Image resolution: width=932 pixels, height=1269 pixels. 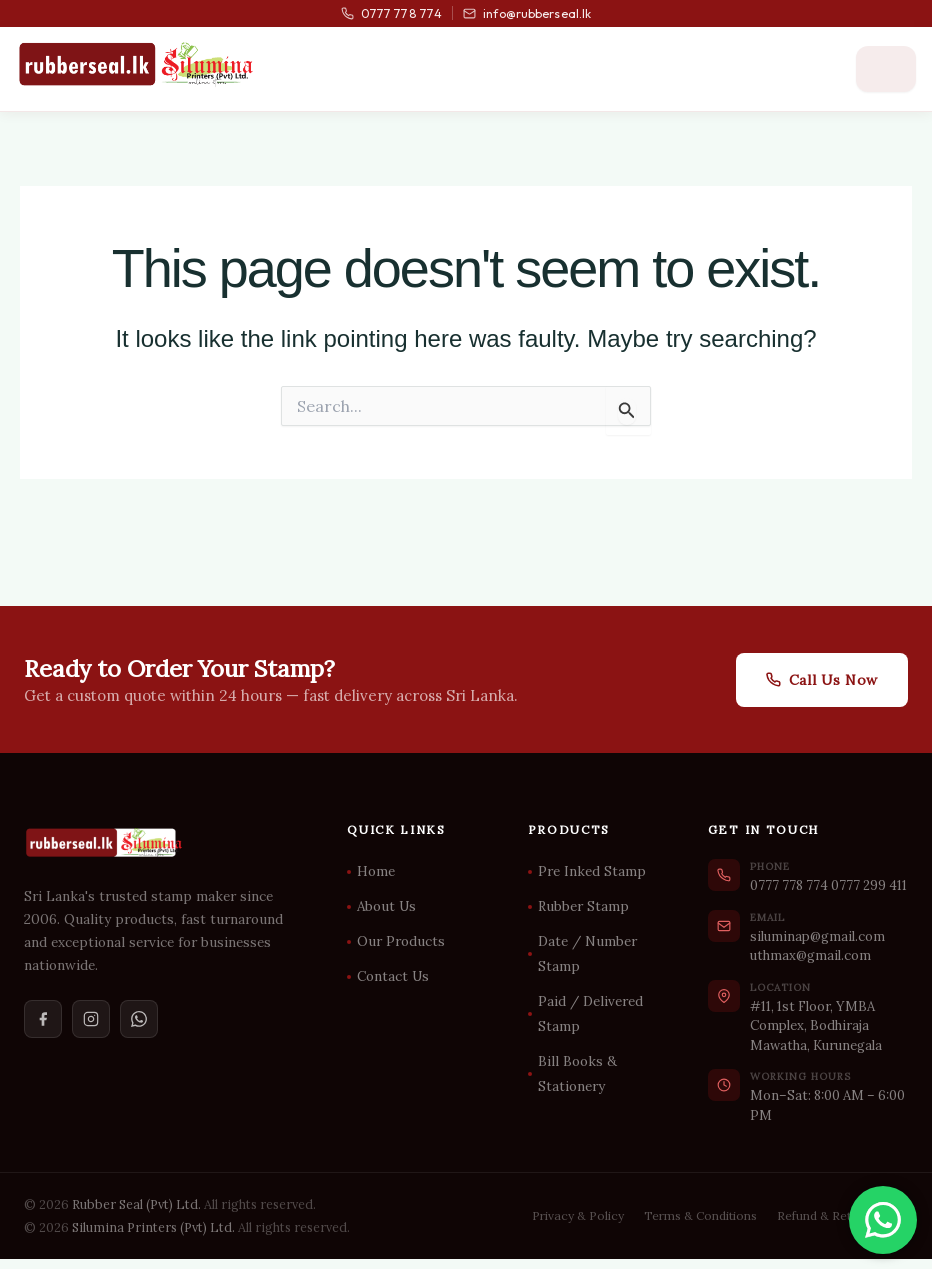 I want to click on [Open menu], so click(x=886, y=69).